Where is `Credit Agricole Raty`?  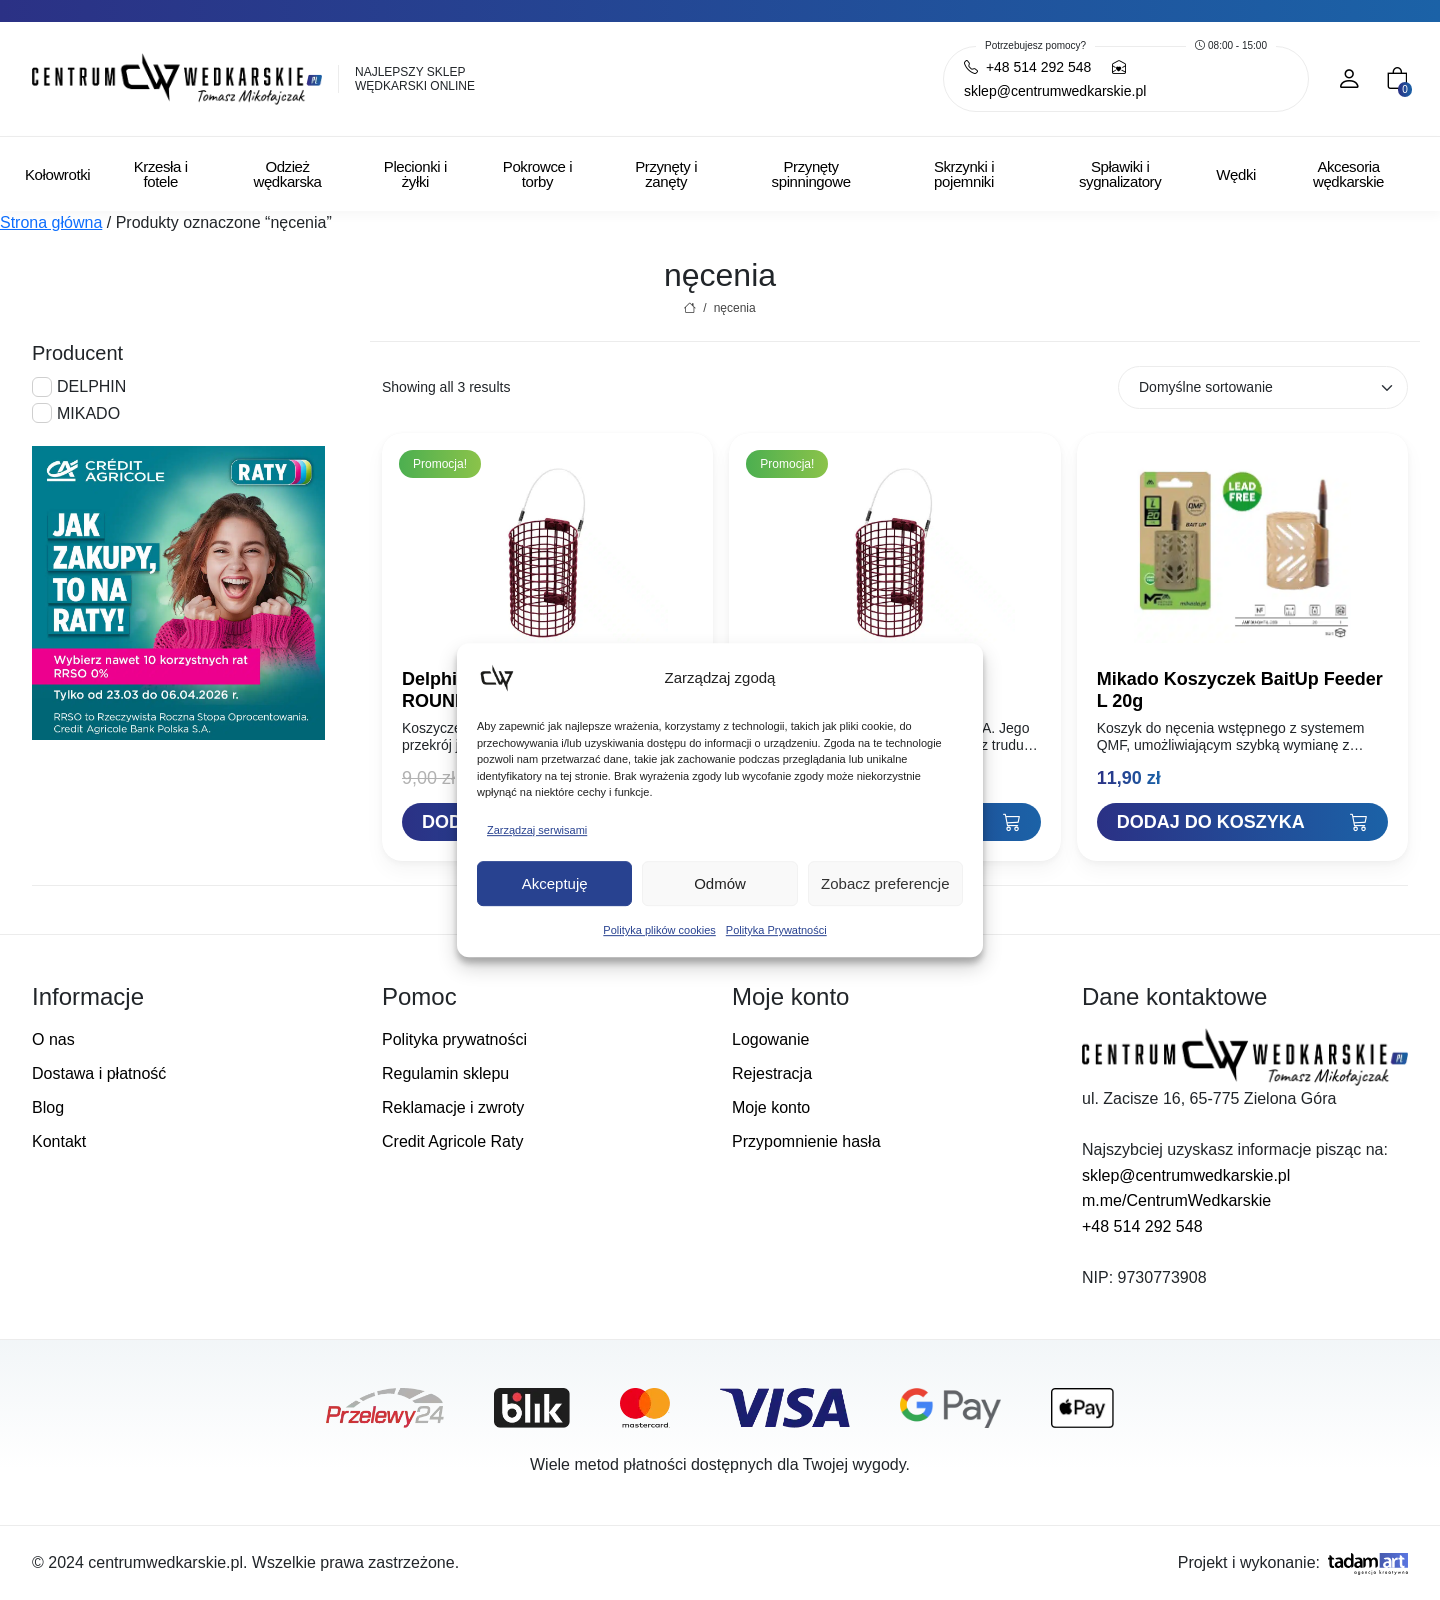
Credit Agricole Raty is located at coordinates (452, 1141).